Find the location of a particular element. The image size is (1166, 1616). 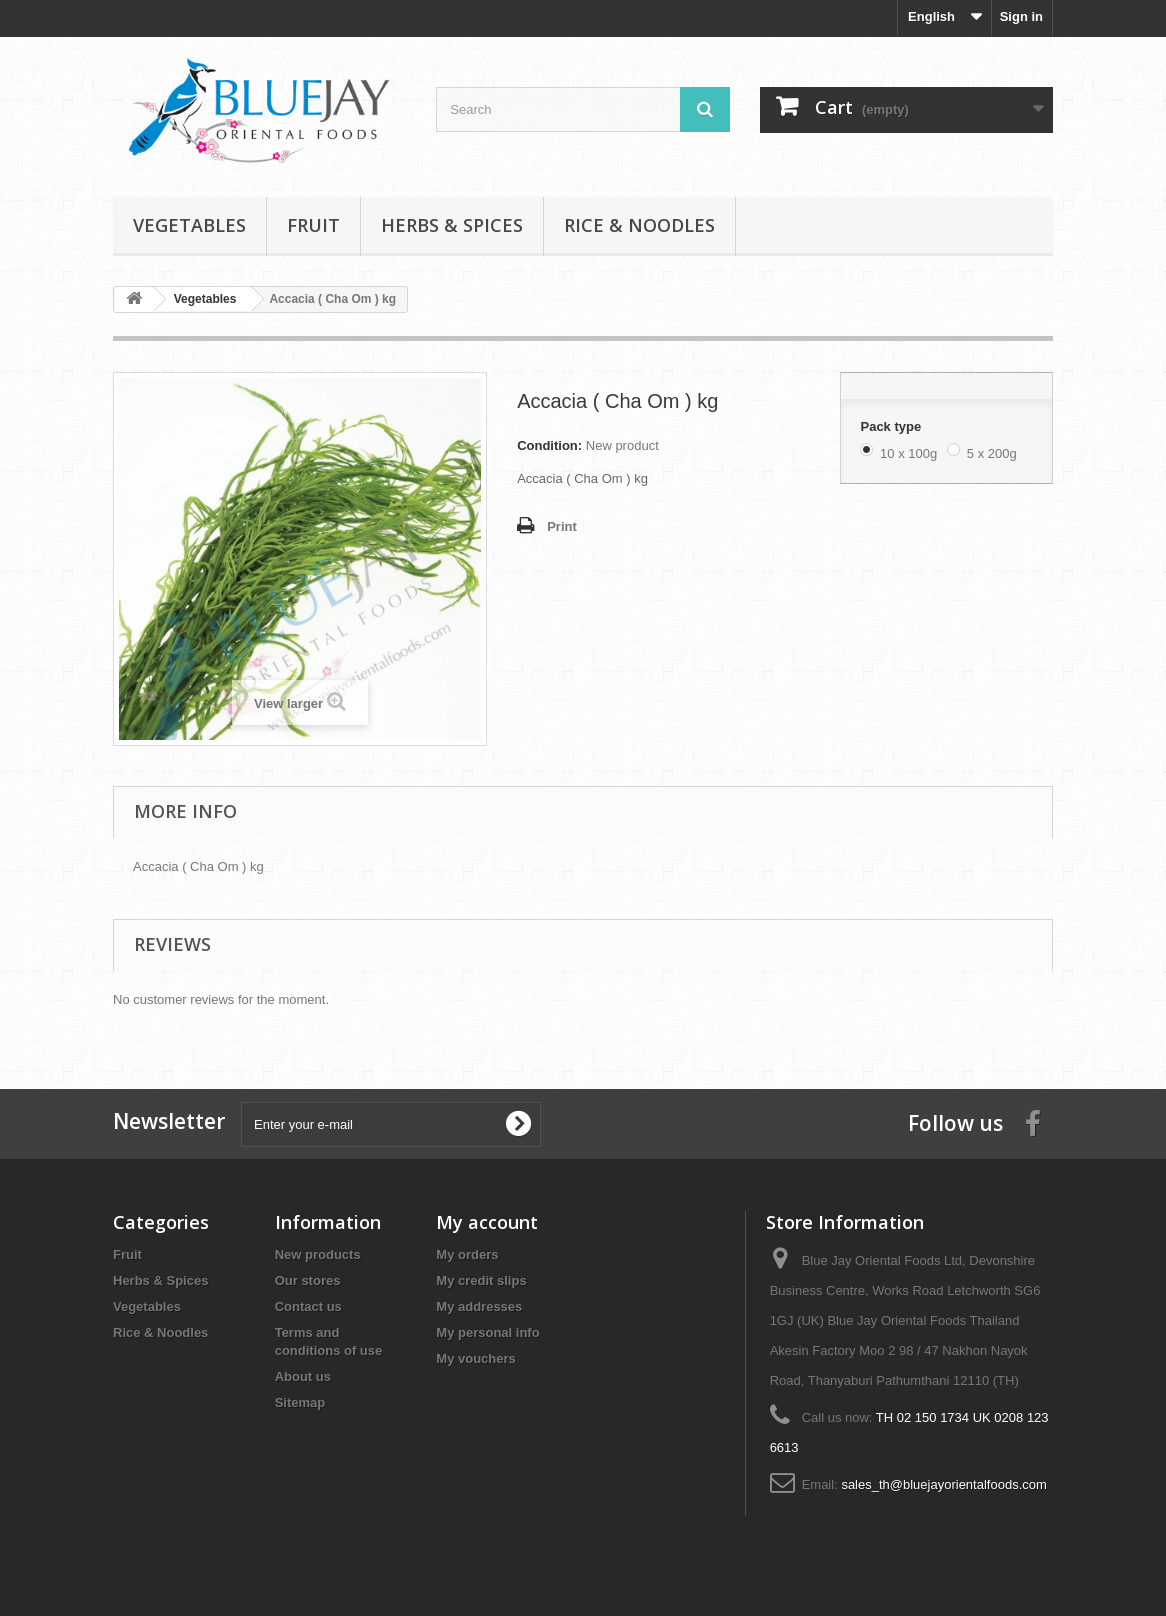

My orders is located at coordinates (467, 1254).